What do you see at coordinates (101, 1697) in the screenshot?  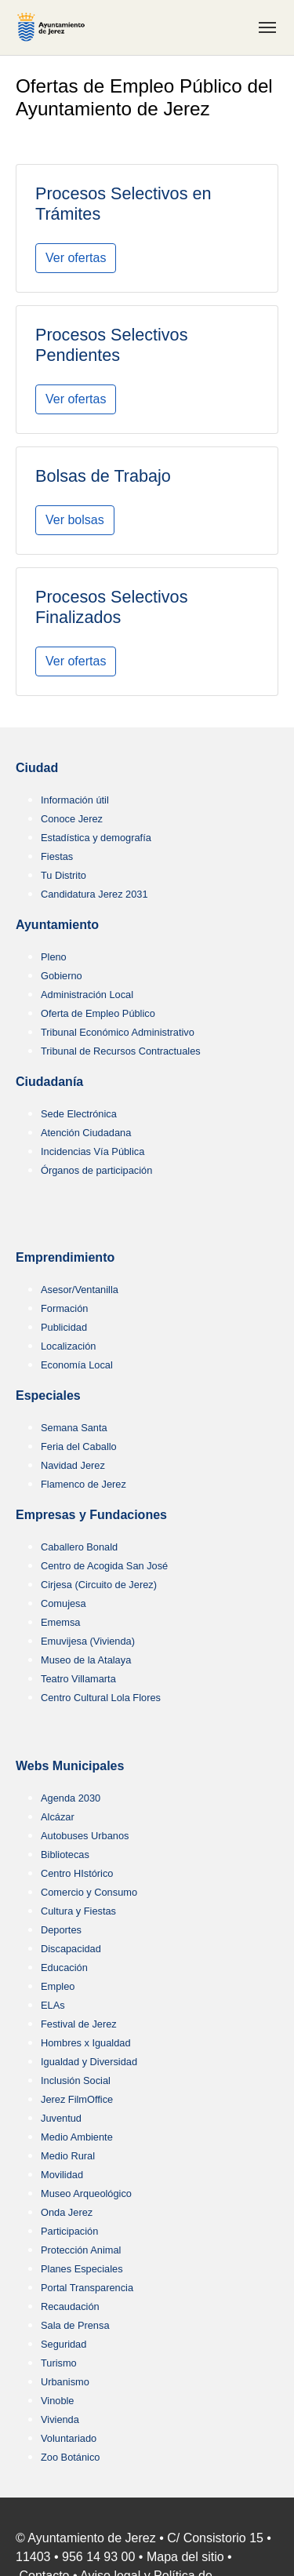 I see `Centro Cultural Lola Flores` at bounding box center [101, 1697].